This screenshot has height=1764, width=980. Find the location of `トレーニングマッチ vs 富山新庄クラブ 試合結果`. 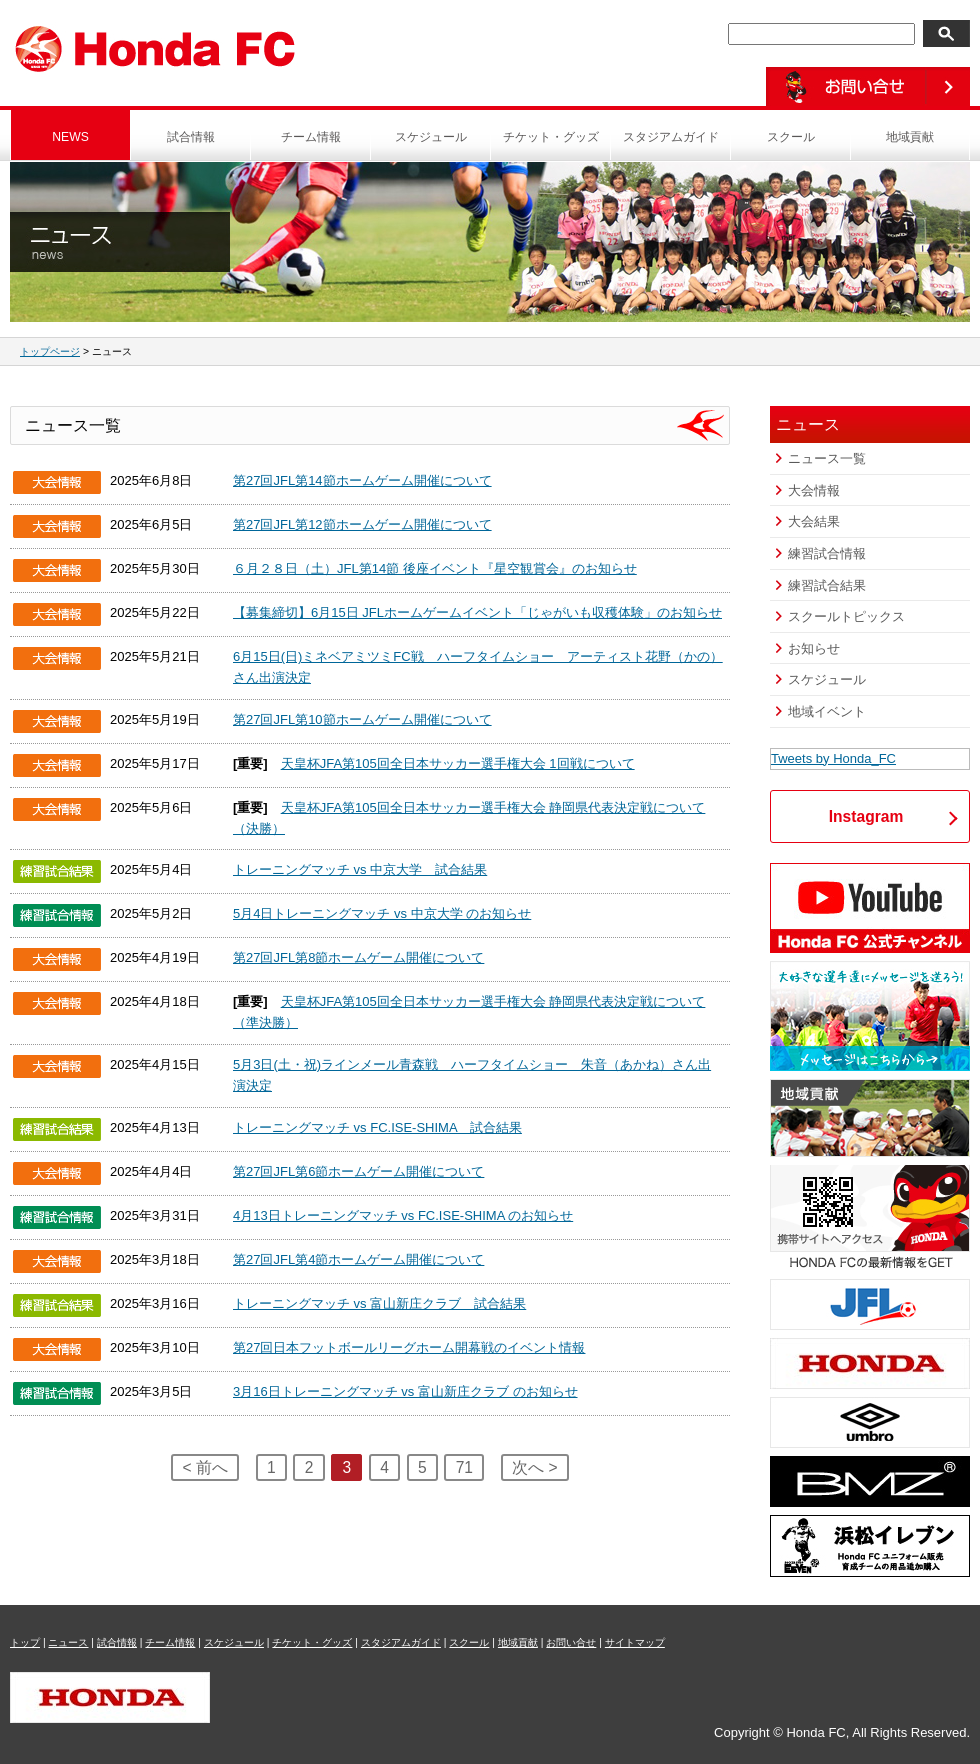

トレーニングマッチ vs 富山新庄クラブ 試合結果 is located at coordinates (379, 1303).